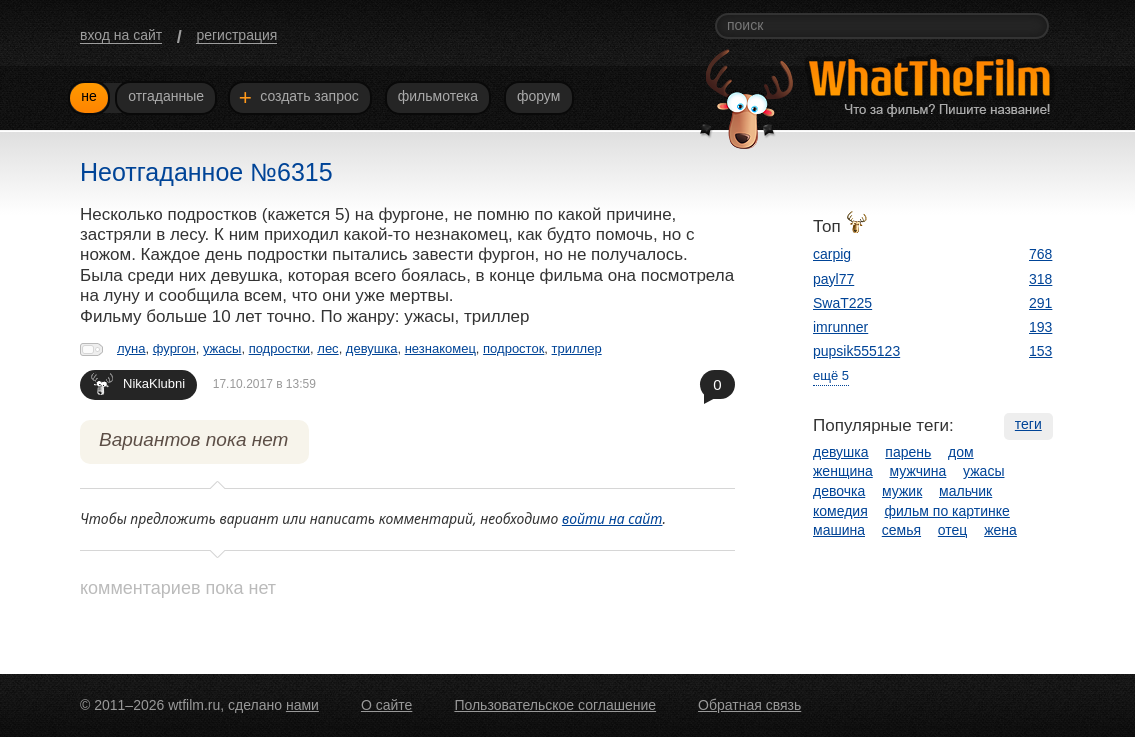 The height and width of the screenshot is (737, 1135). I want to click on луна, so click(131, 348).